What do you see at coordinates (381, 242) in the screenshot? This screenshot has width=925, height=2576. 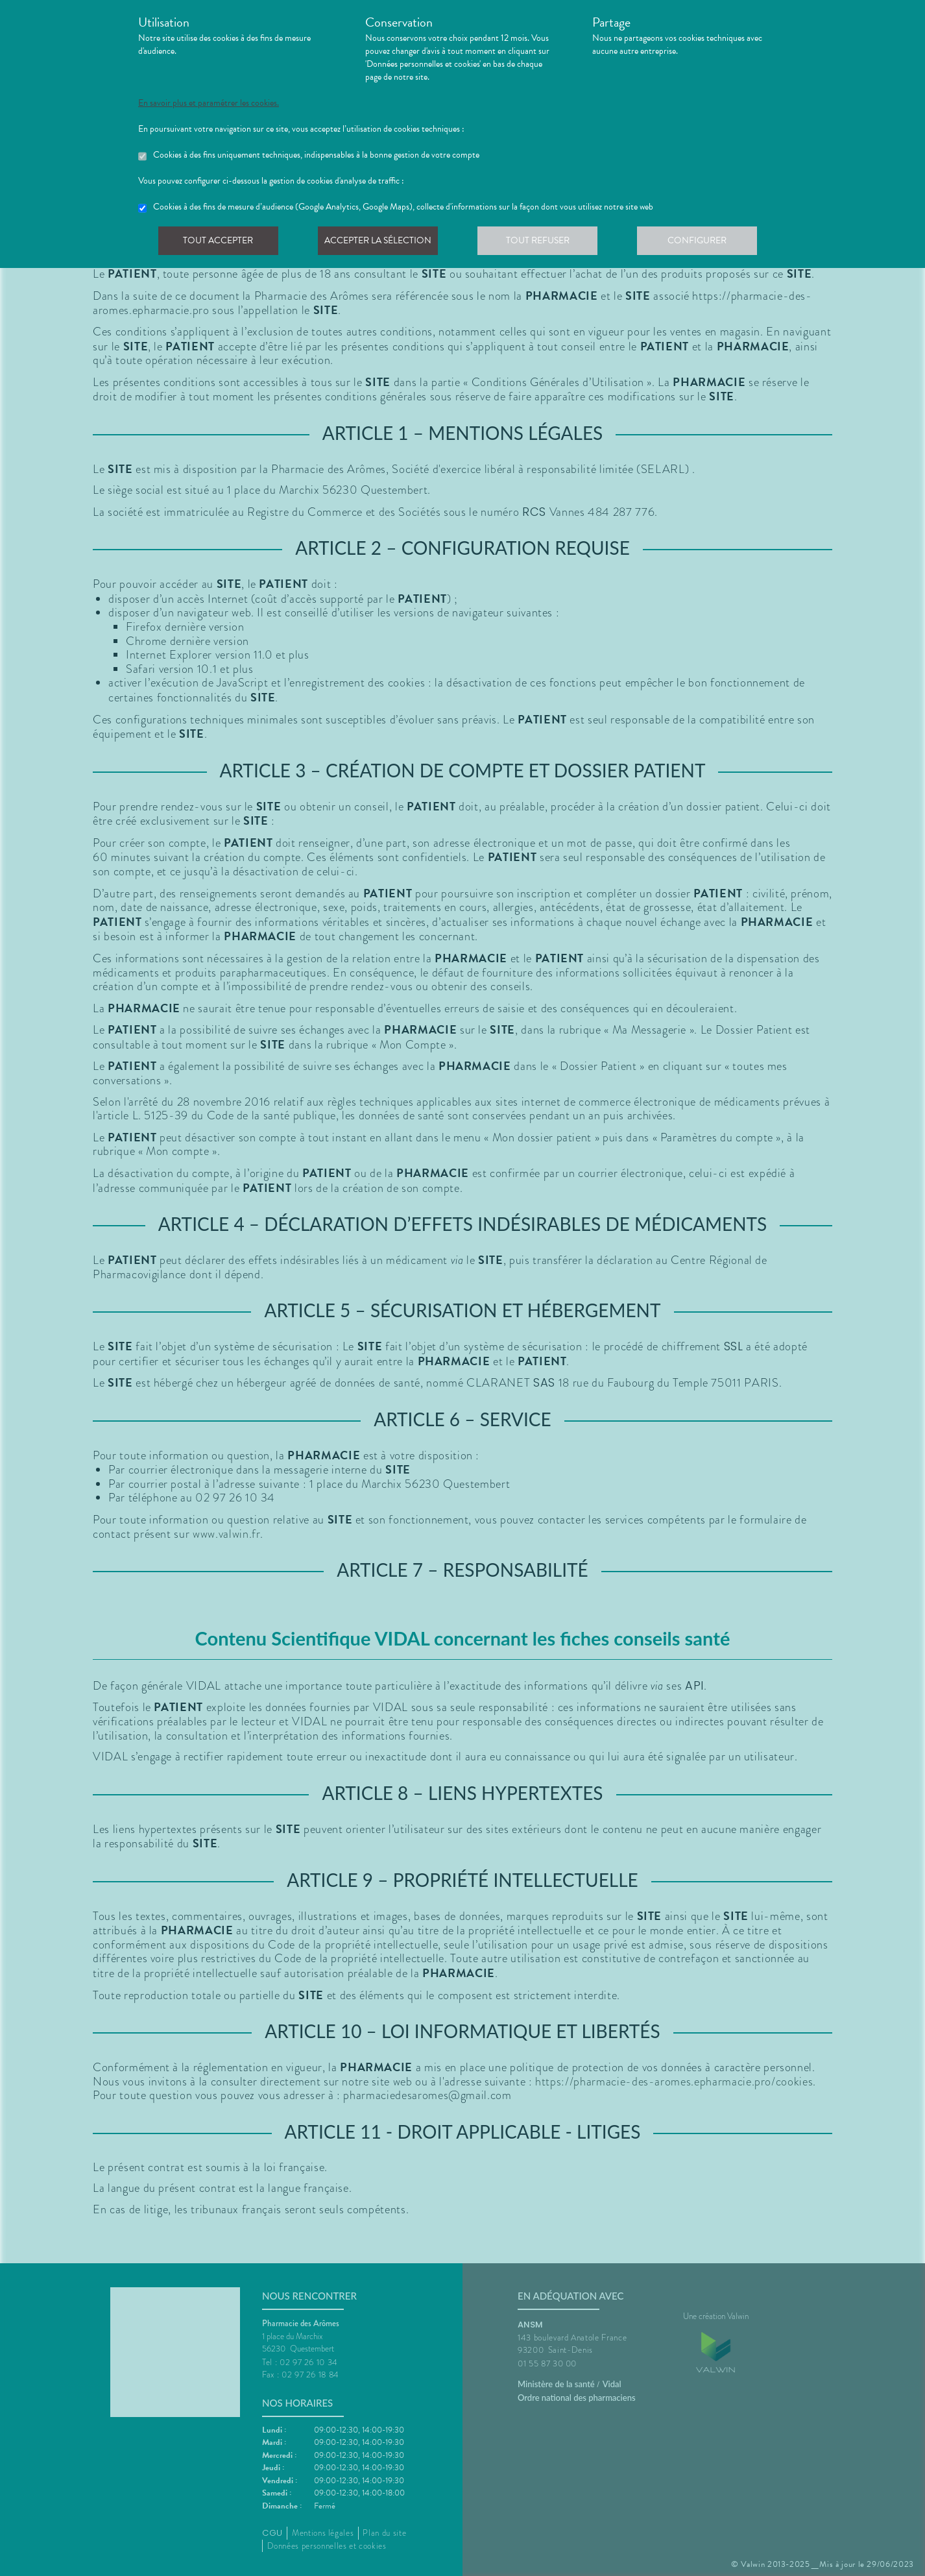 I see `Accepter la sélection` at bounding box center [381, 242].